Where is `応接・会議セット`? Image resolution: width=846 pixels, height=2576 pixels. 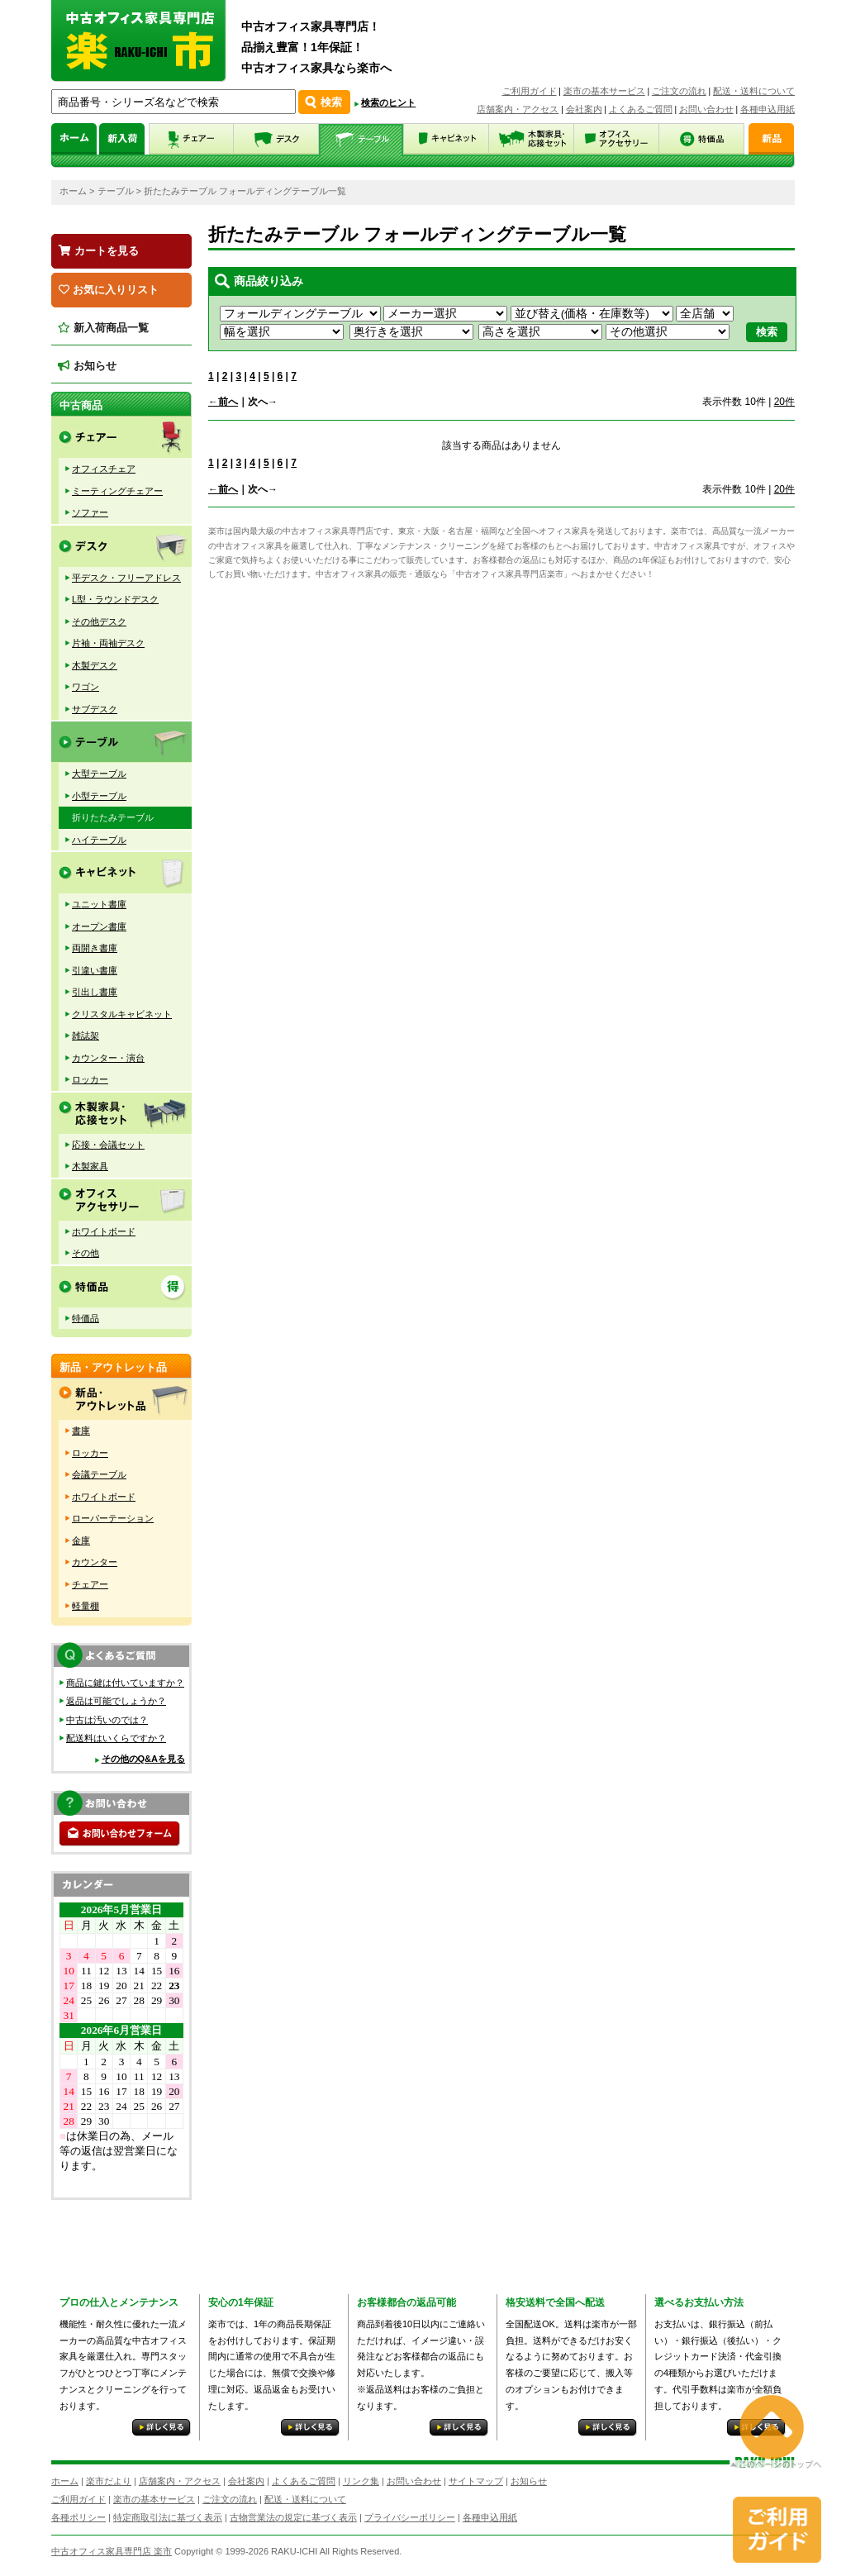
応接・会議セット is located at coordinates (108, 1145).